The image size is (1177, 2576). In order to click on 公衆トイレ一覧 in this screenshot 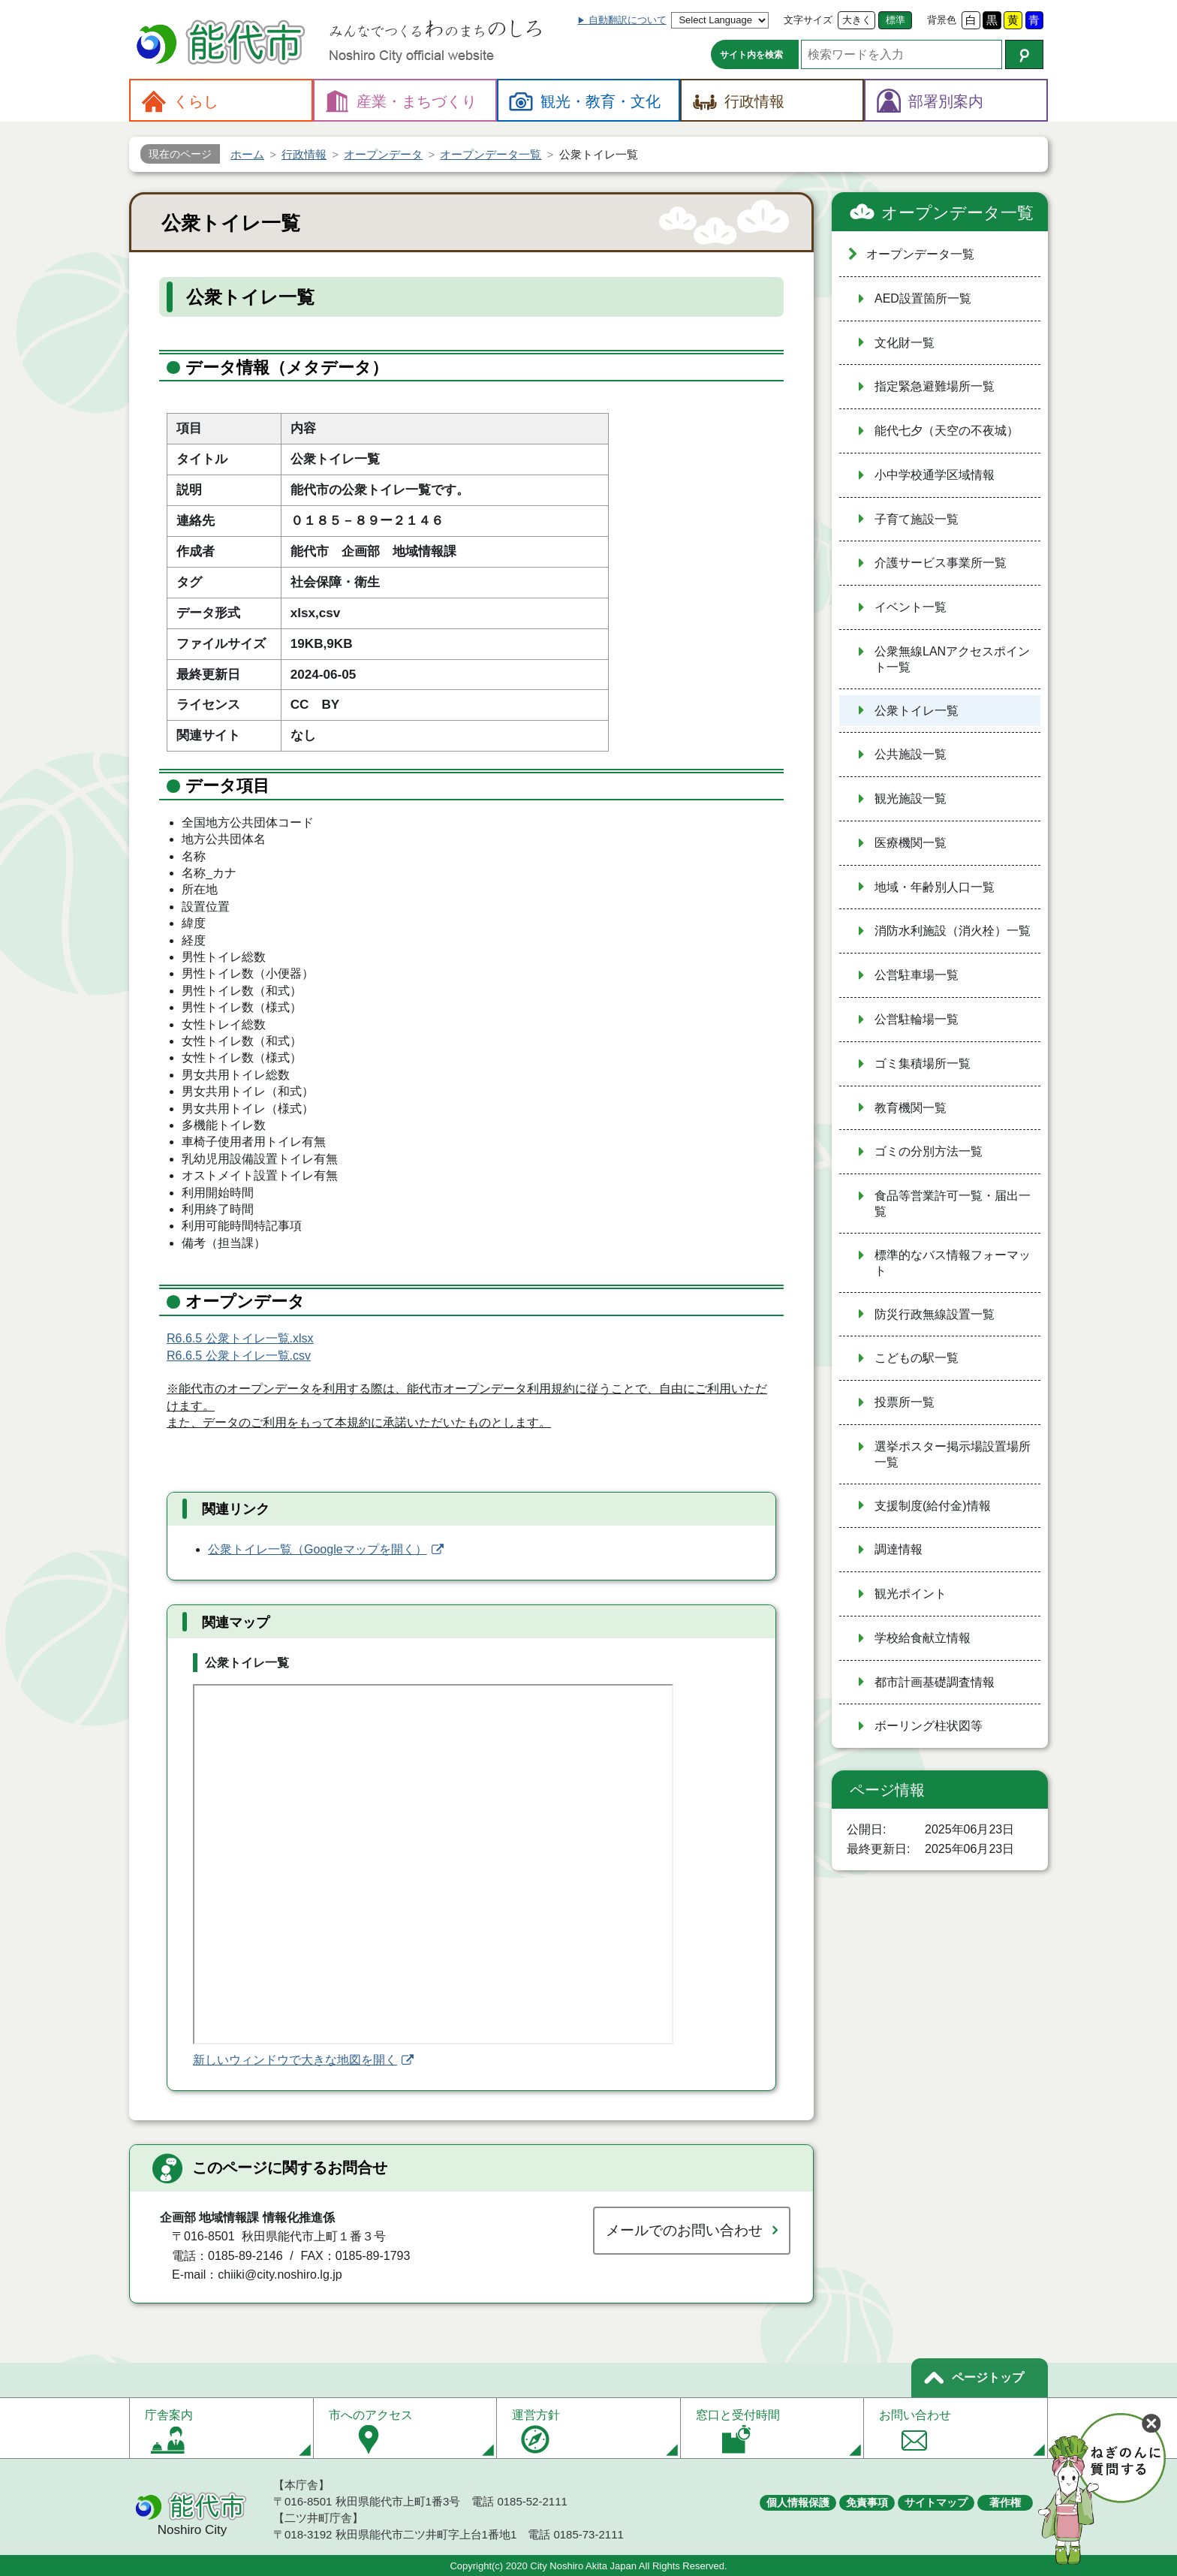, I will do `click(916, 710)`.